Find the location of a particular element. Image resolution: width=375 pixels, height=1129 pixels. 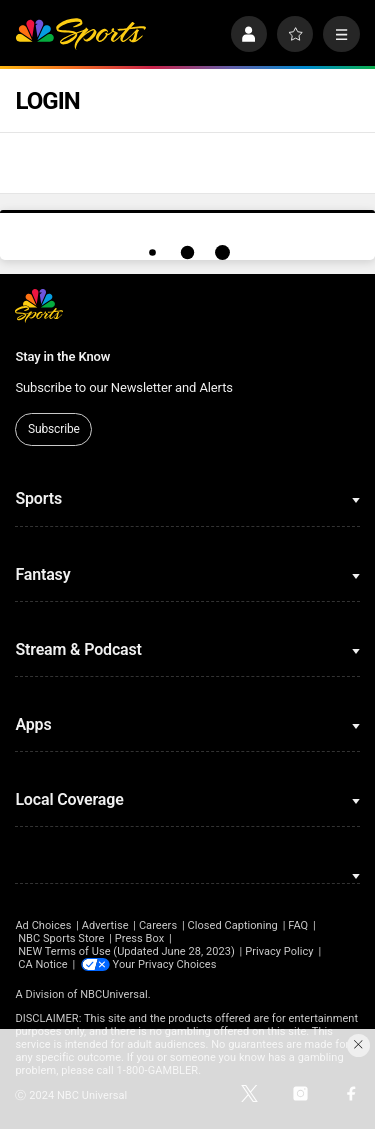

Ad Choices is located at coordinates (43, 925).